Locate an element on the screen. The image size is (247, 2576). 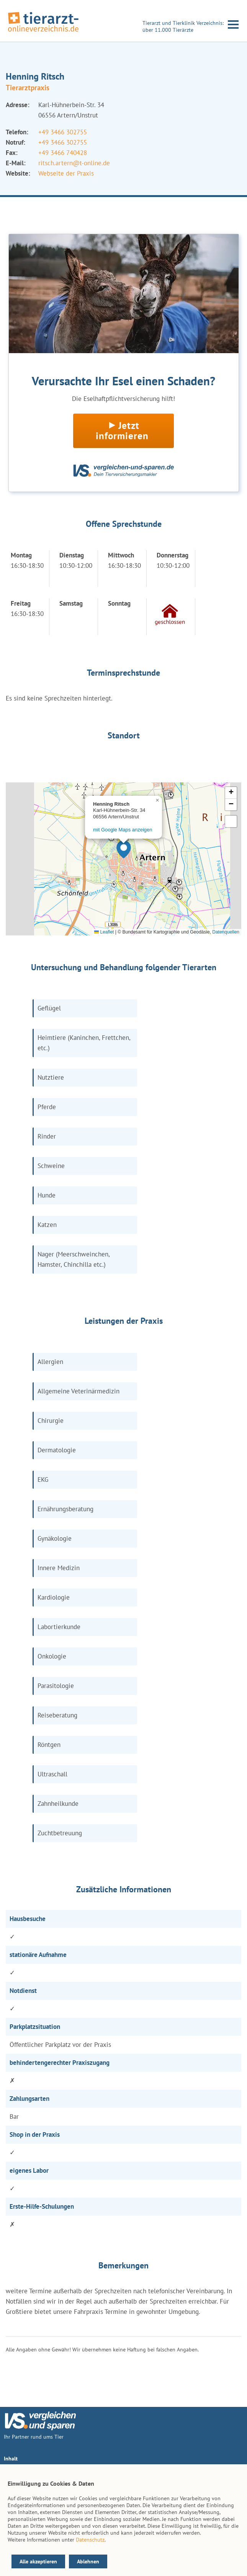
+49 3466 302755 is located at coordinates (62, 132).